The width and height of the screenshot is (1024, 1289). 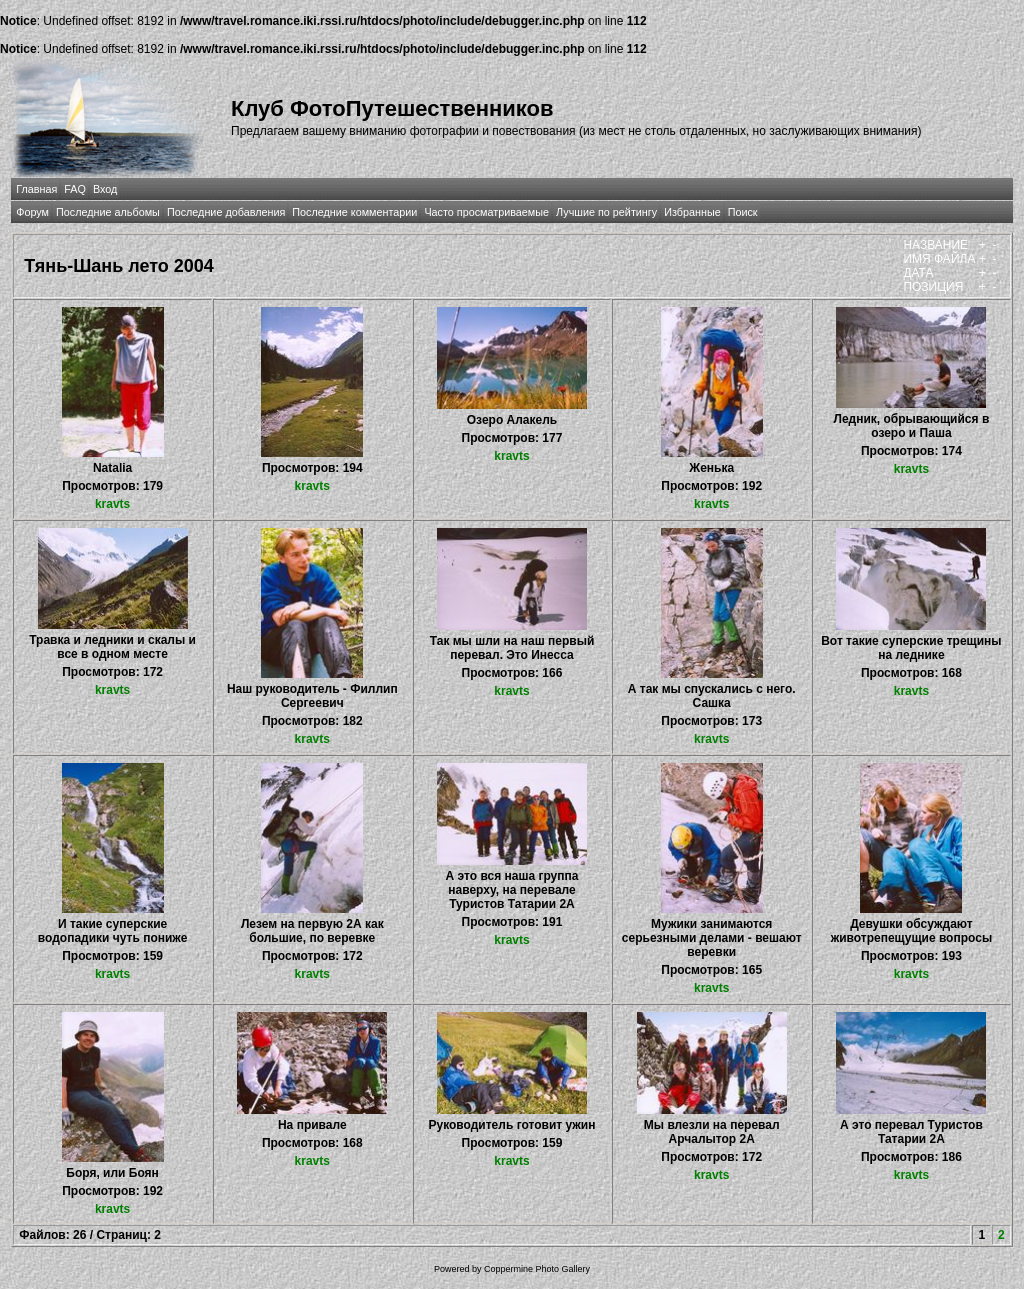 I want to click on Главная, so click(x=36, y=189).